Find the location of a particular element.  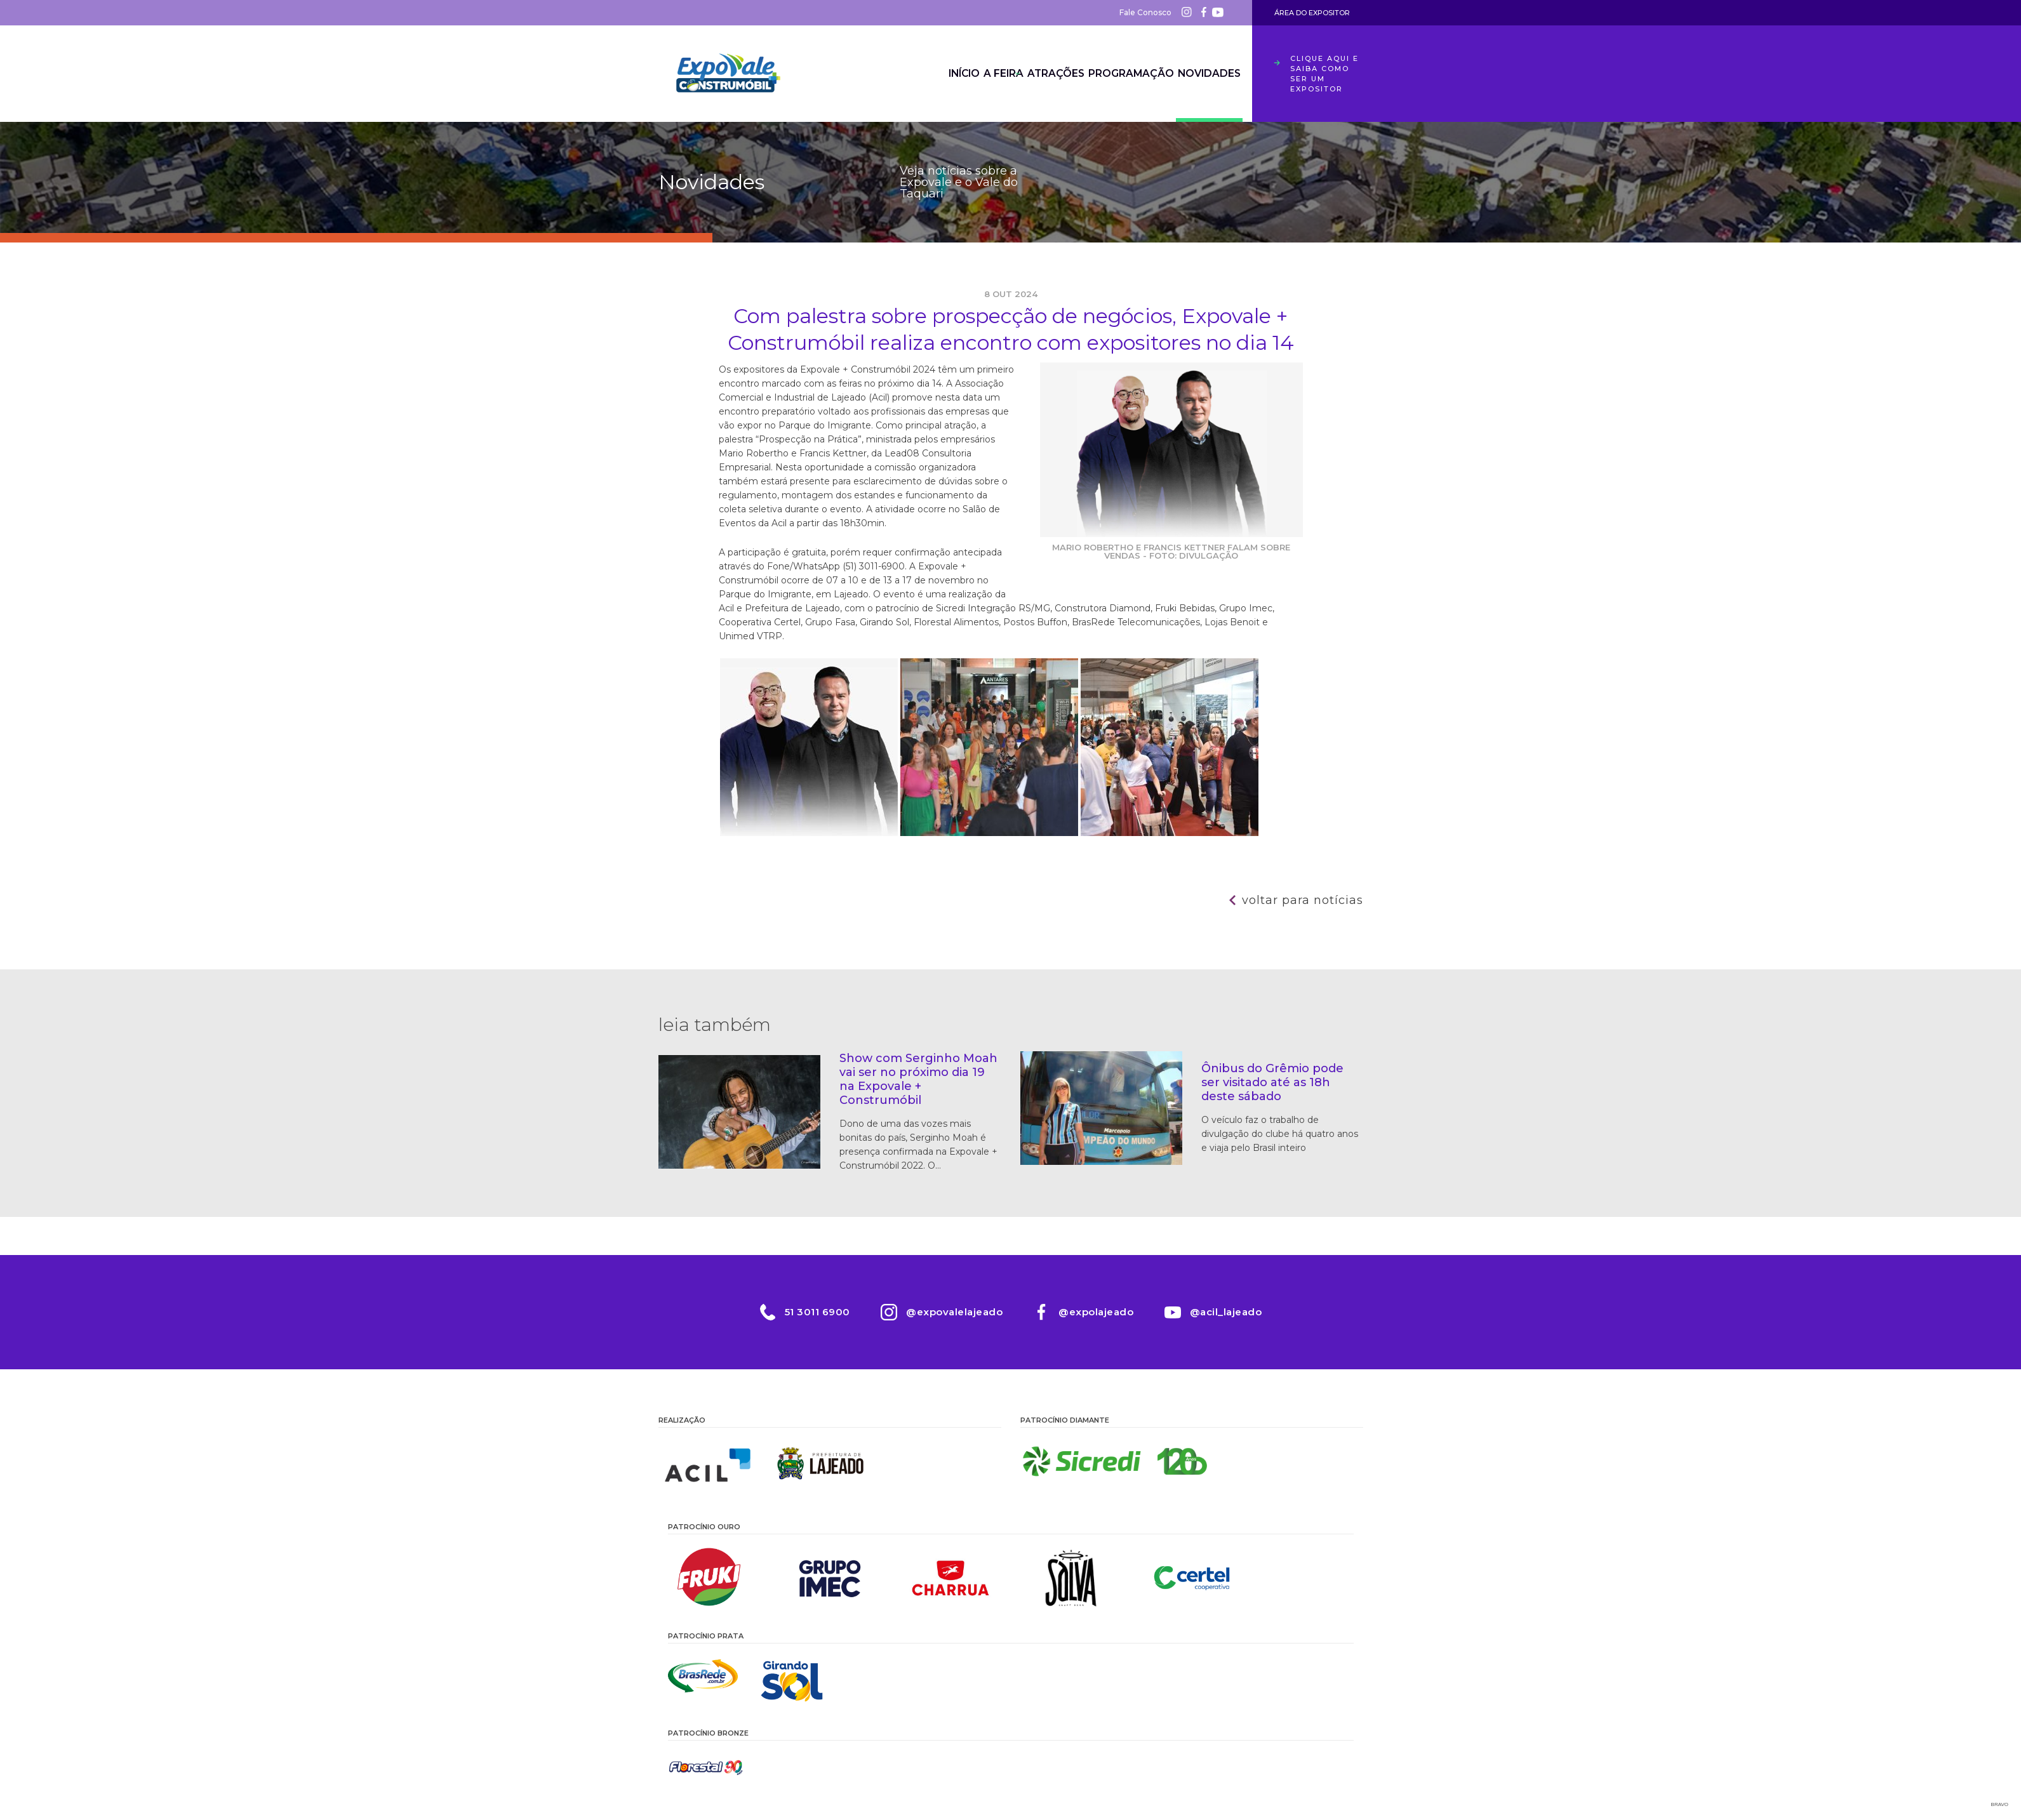

Clique aqui e saiba como ser um expositor is located at coordinates (1324, 73).